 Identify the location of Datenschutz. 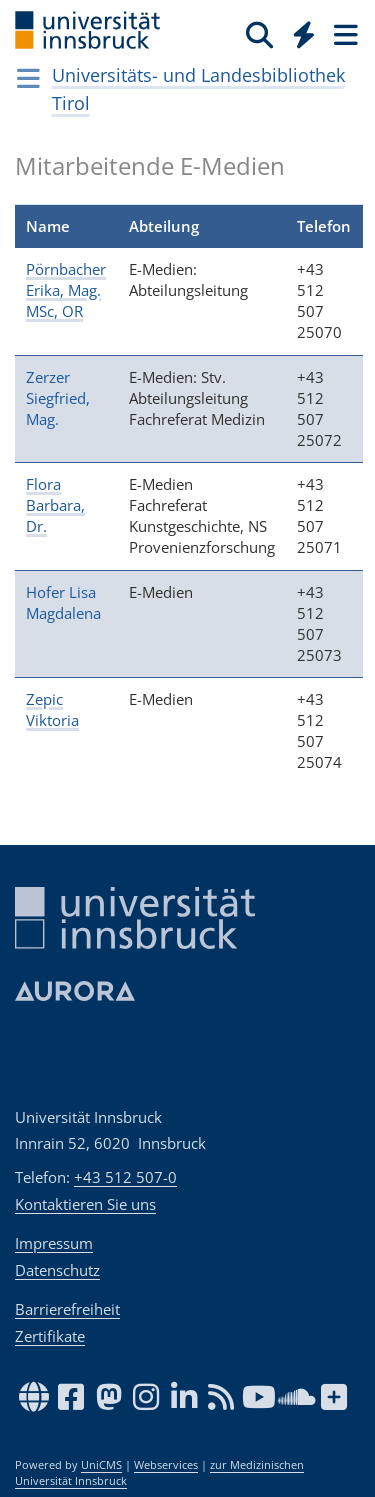
(57, 1270).